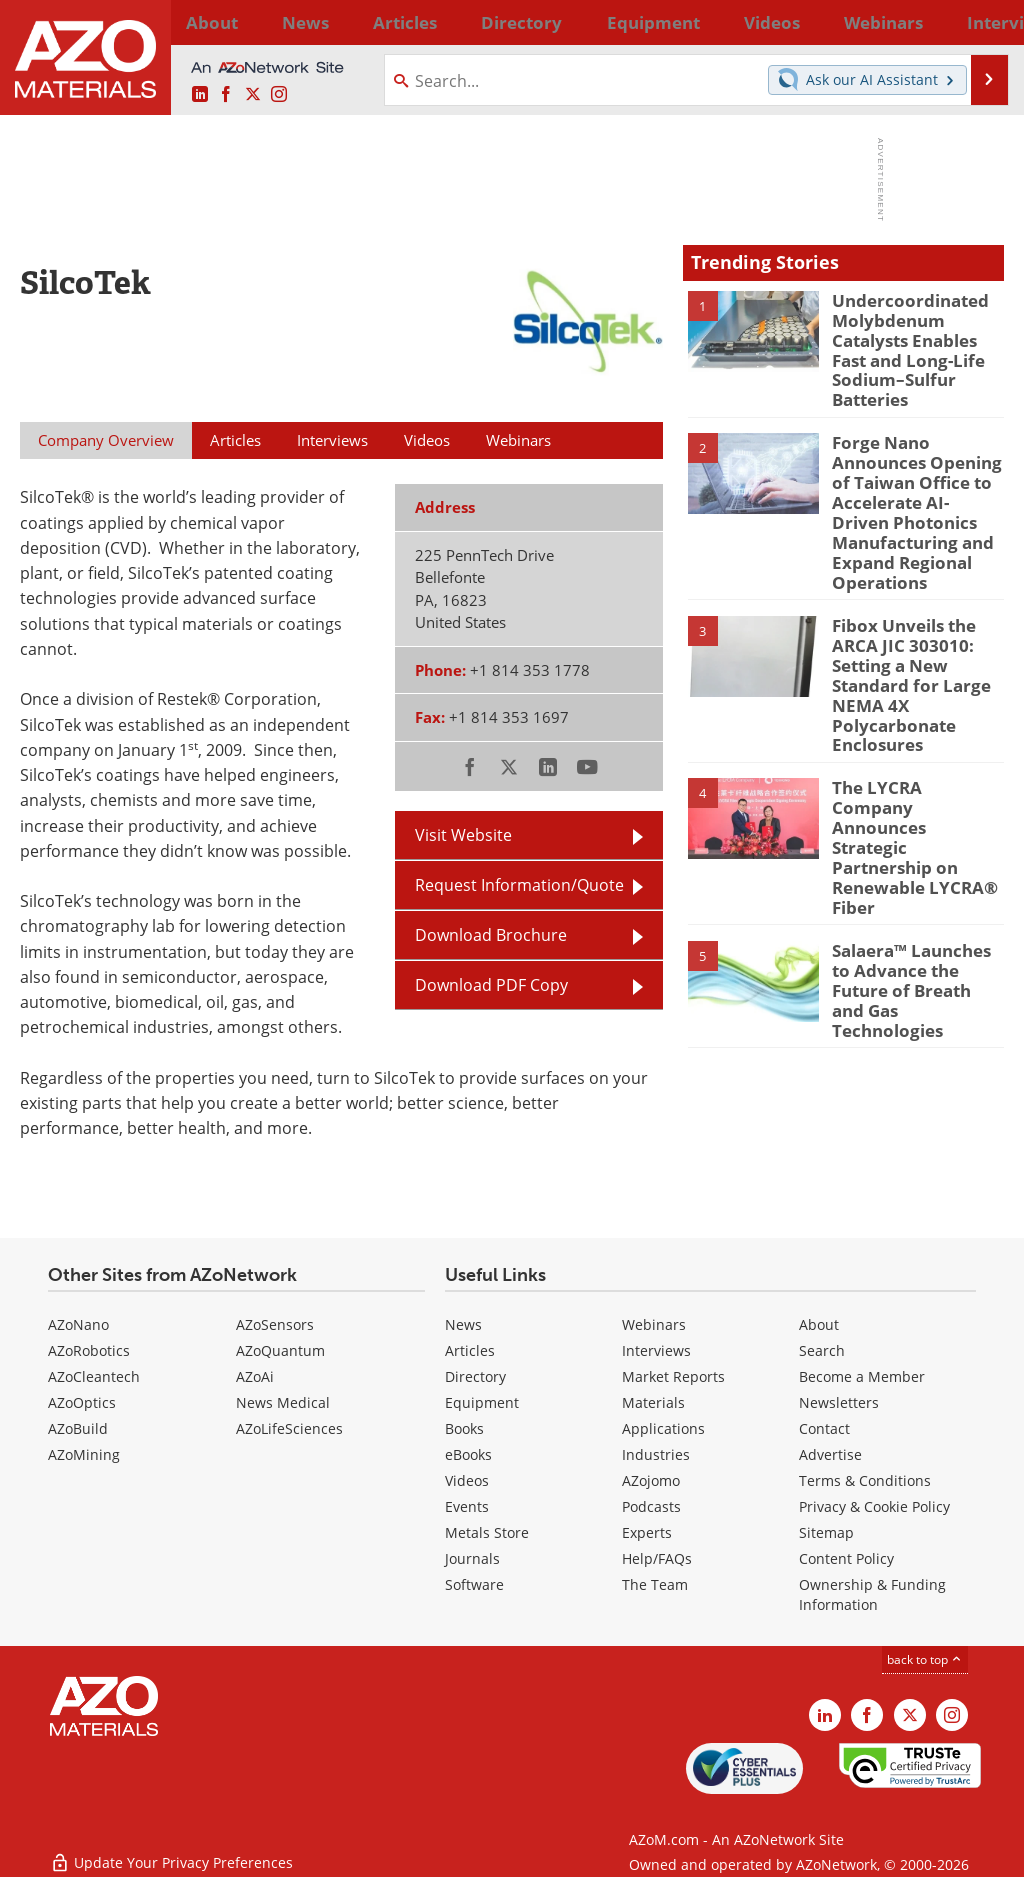 Image resolution: width=1024 pixels, height=1877 pixels. What do you see at coordinates (865, 1480) in the screenshot?
I see `Terms & Conditions` at bounding box center [865, 1480].